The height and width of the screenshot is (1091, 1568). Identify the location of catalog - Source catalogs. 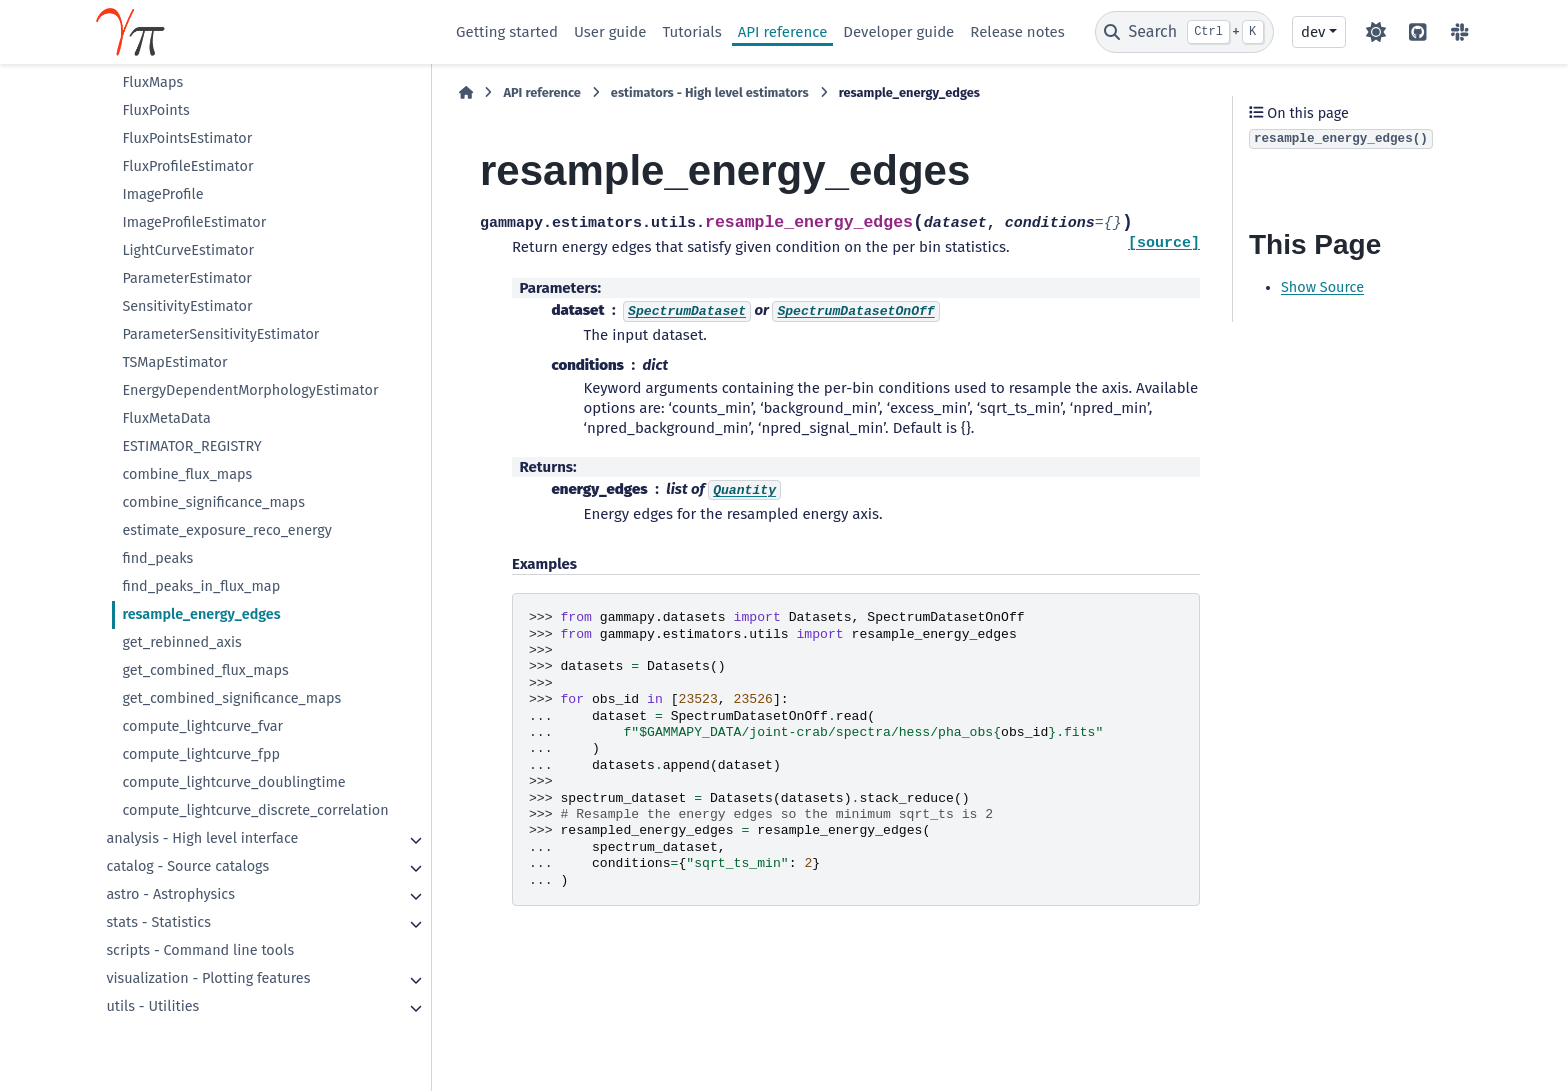
(187, 866).